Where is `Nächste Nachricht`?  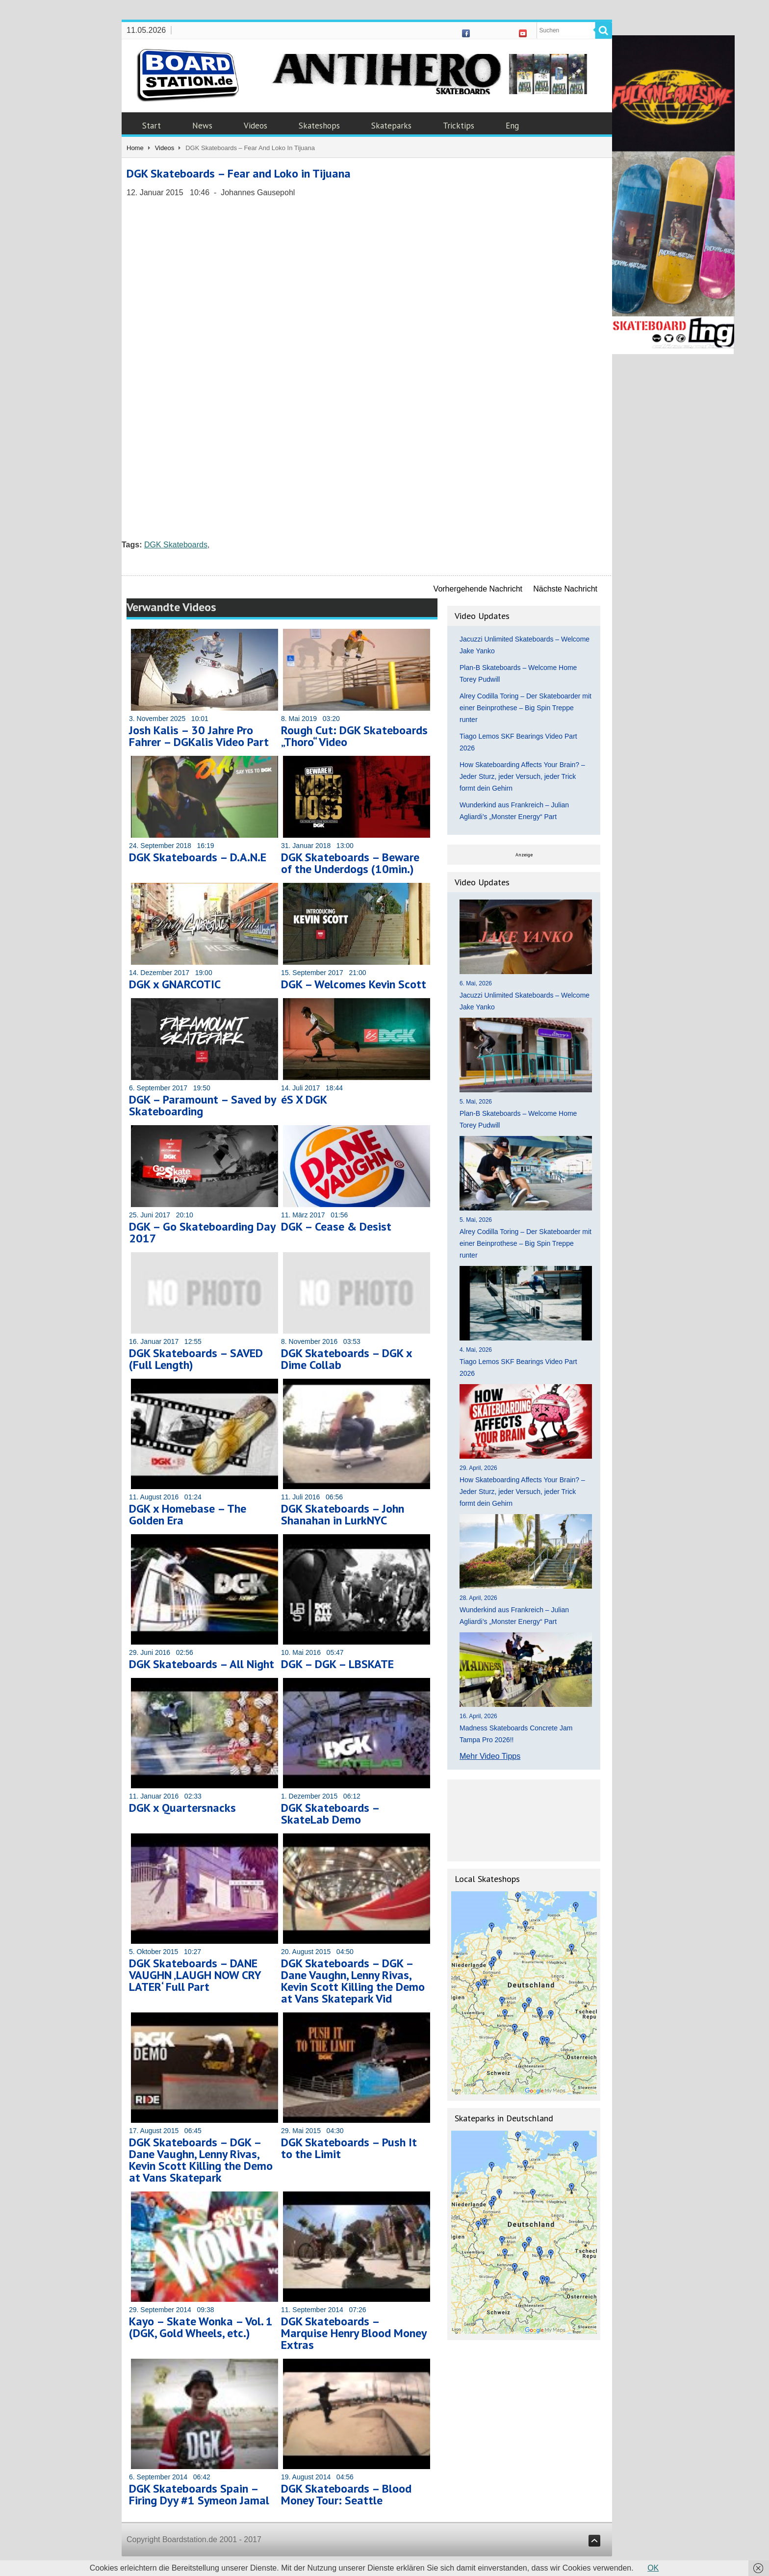 Nächste Nachricht is located at coordinates (565, 589).